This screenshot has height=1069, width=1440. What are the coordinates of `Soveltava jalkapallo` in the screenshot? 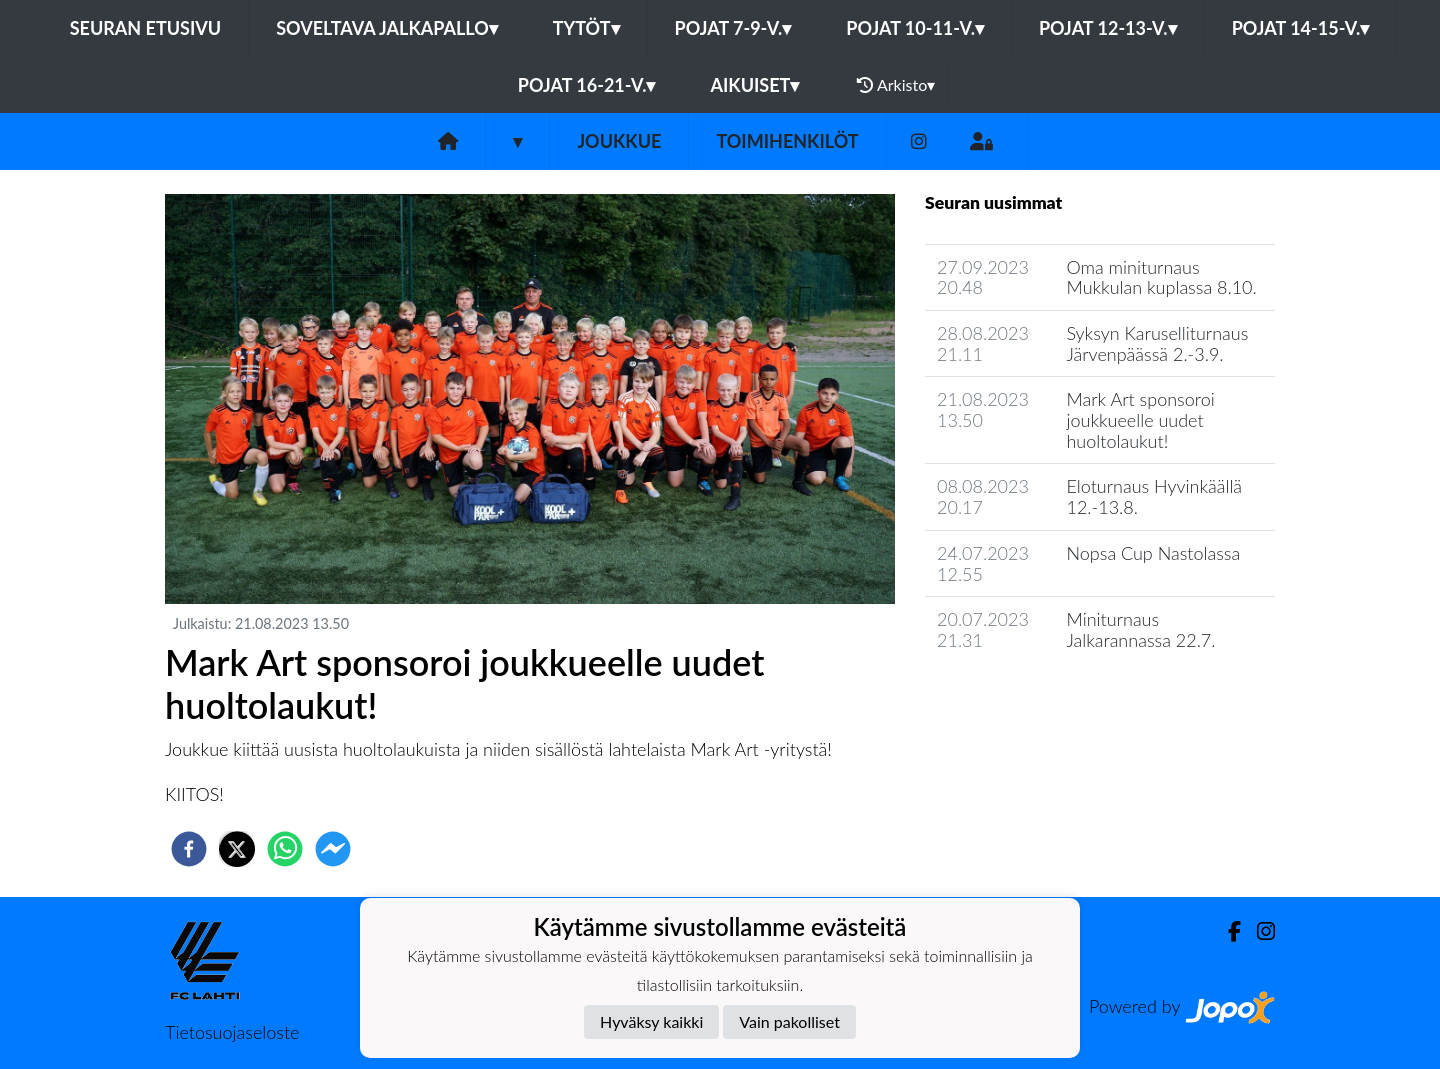 It's located at (387, 28).